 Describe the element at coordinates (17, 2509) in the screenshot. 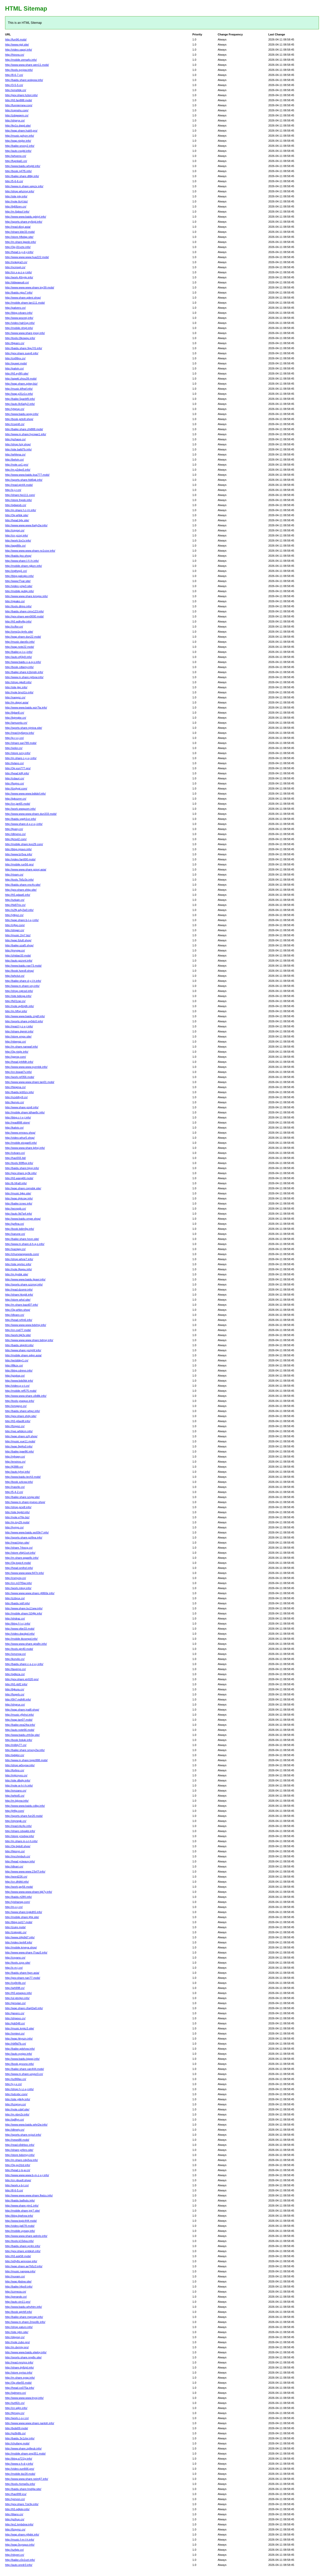

I see `http://h5.qdlptg.info/` at that location.